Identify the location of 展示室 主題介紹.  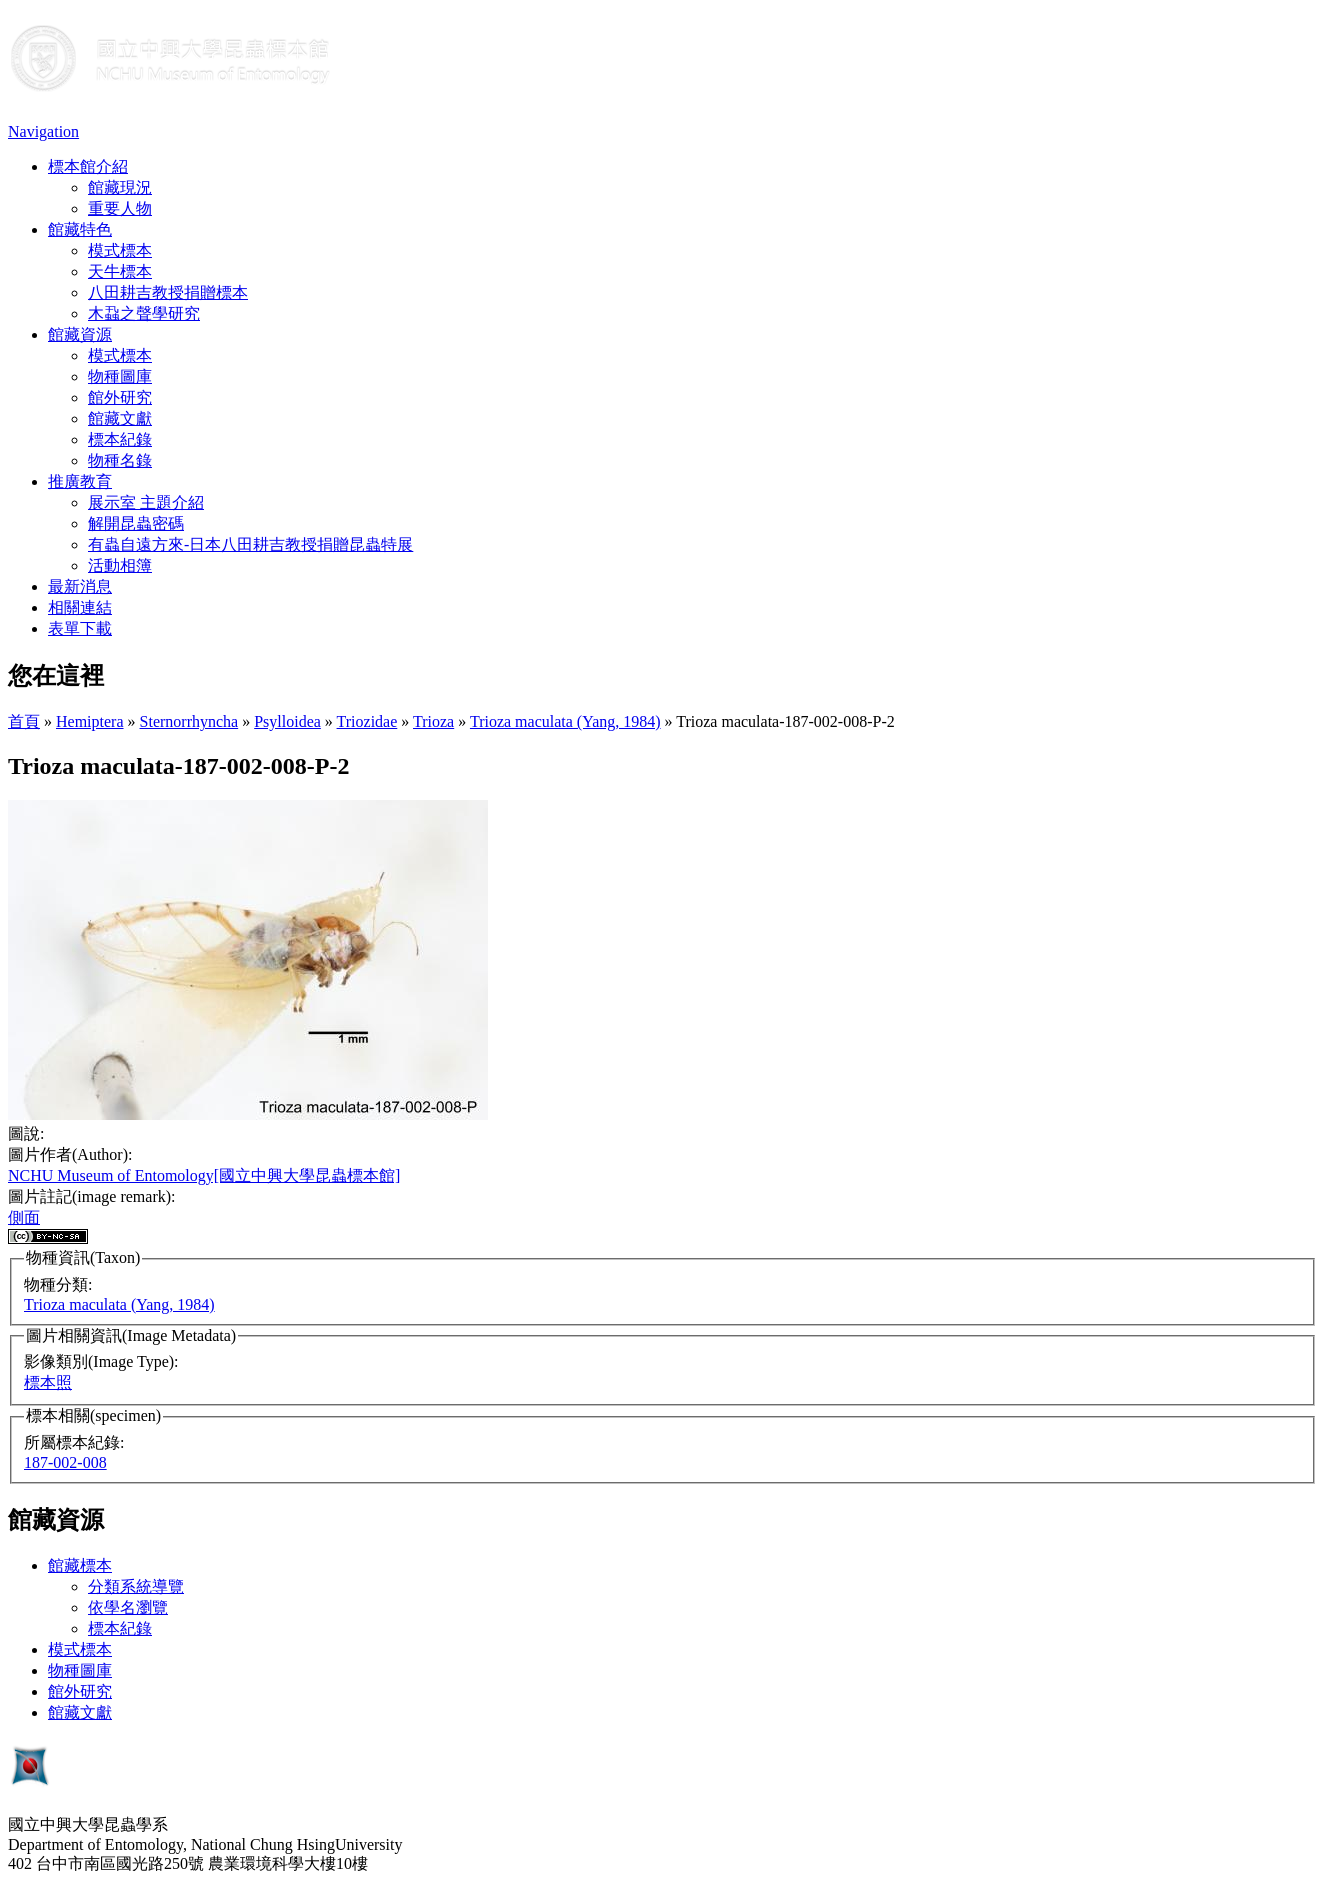
(146, 502).